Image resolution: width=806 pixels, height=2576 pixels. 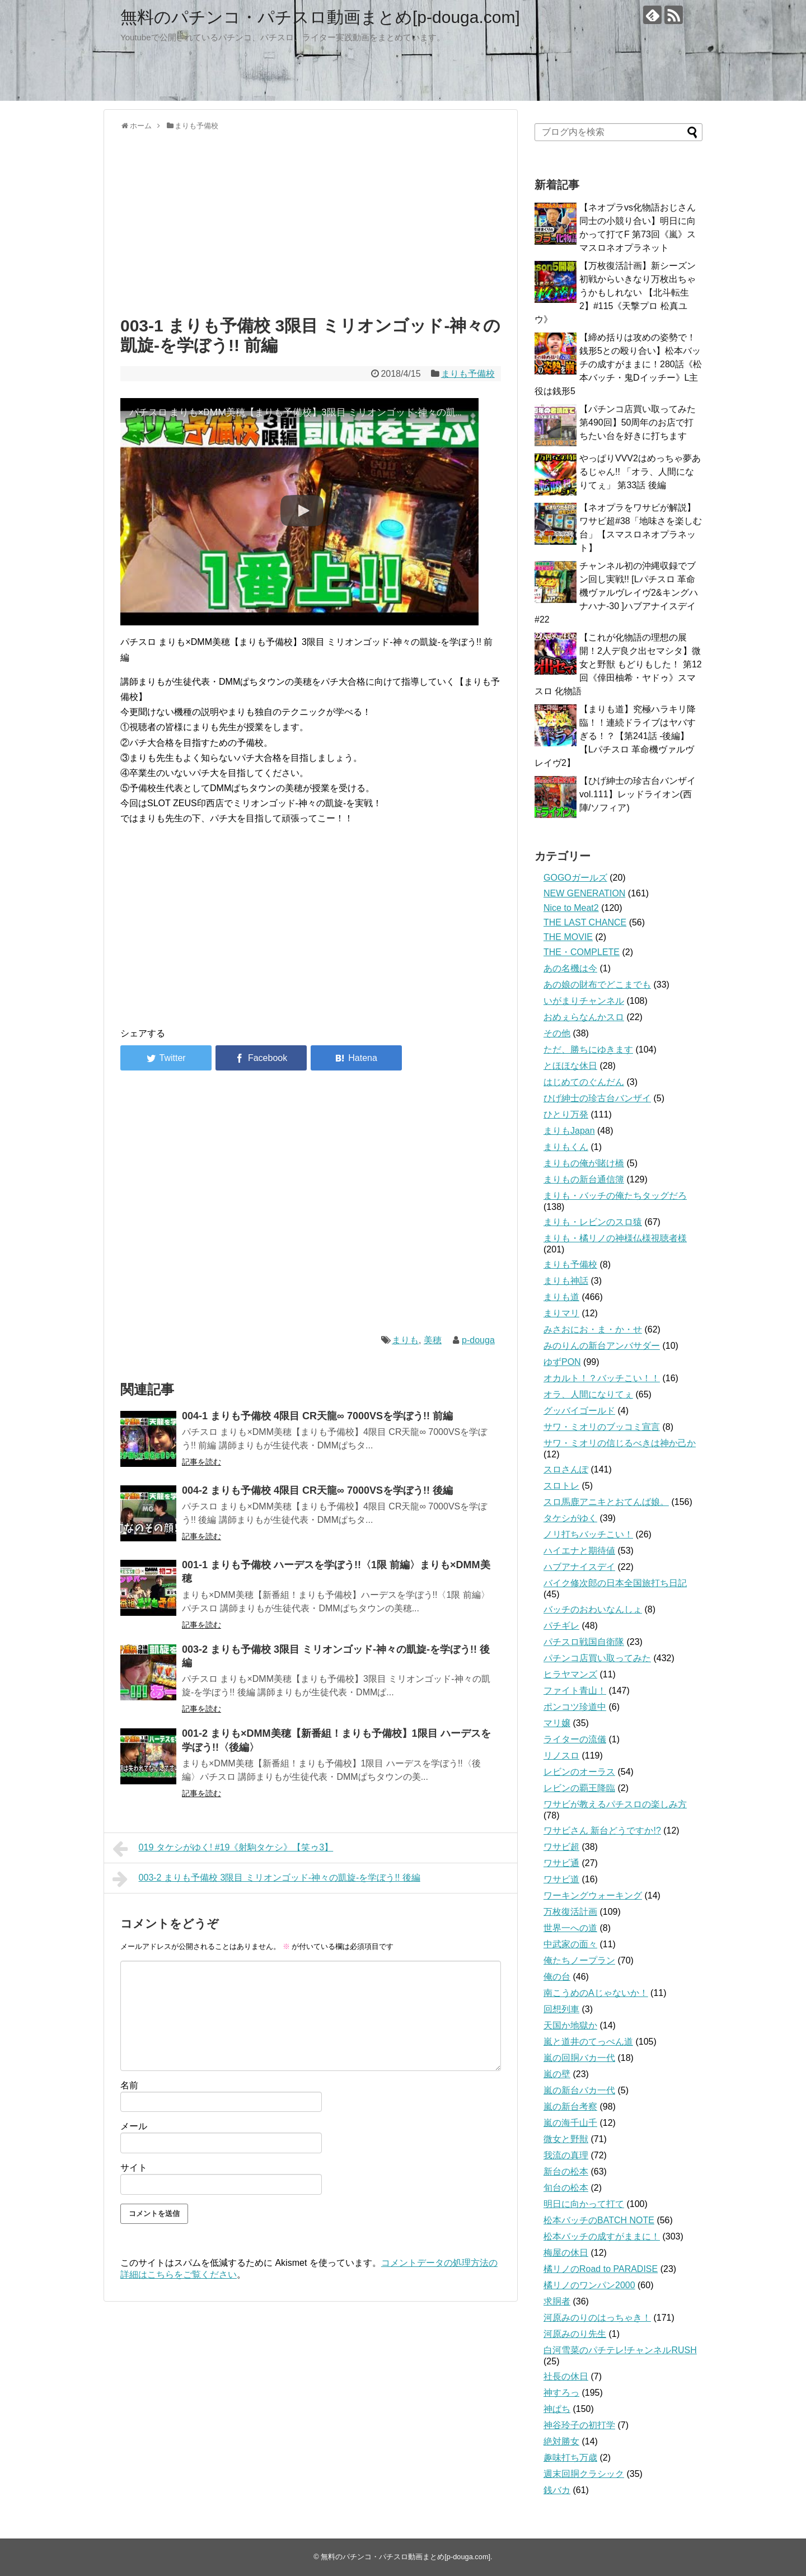 I want to click on あの名機は今, so click(x=570, y=968).